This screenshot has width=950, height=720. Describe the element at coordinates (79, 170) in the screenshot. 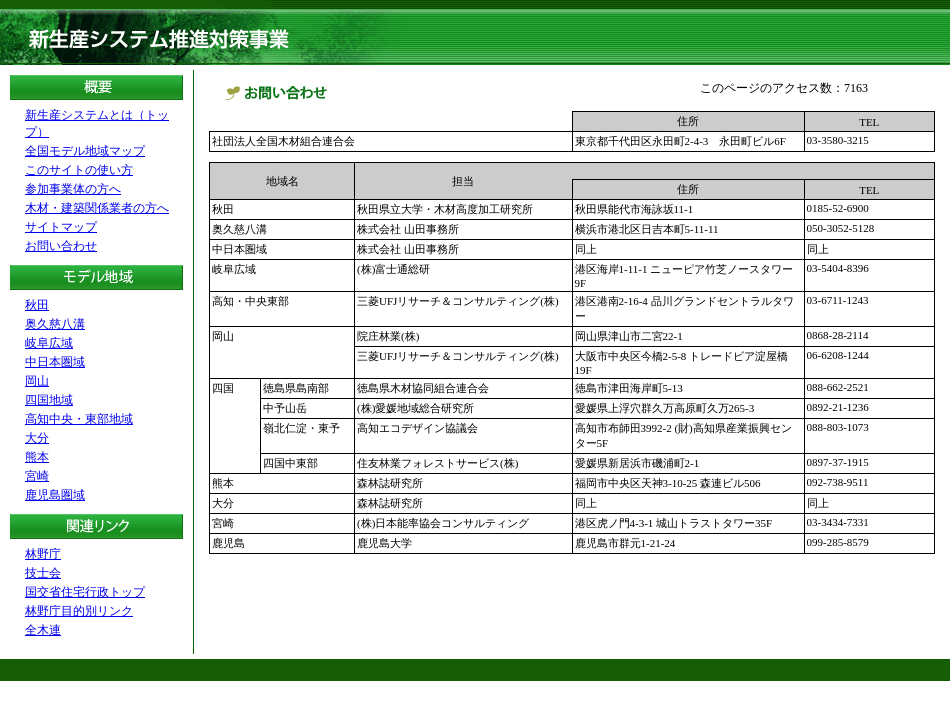

I see `このサイトの使い方` at that location.